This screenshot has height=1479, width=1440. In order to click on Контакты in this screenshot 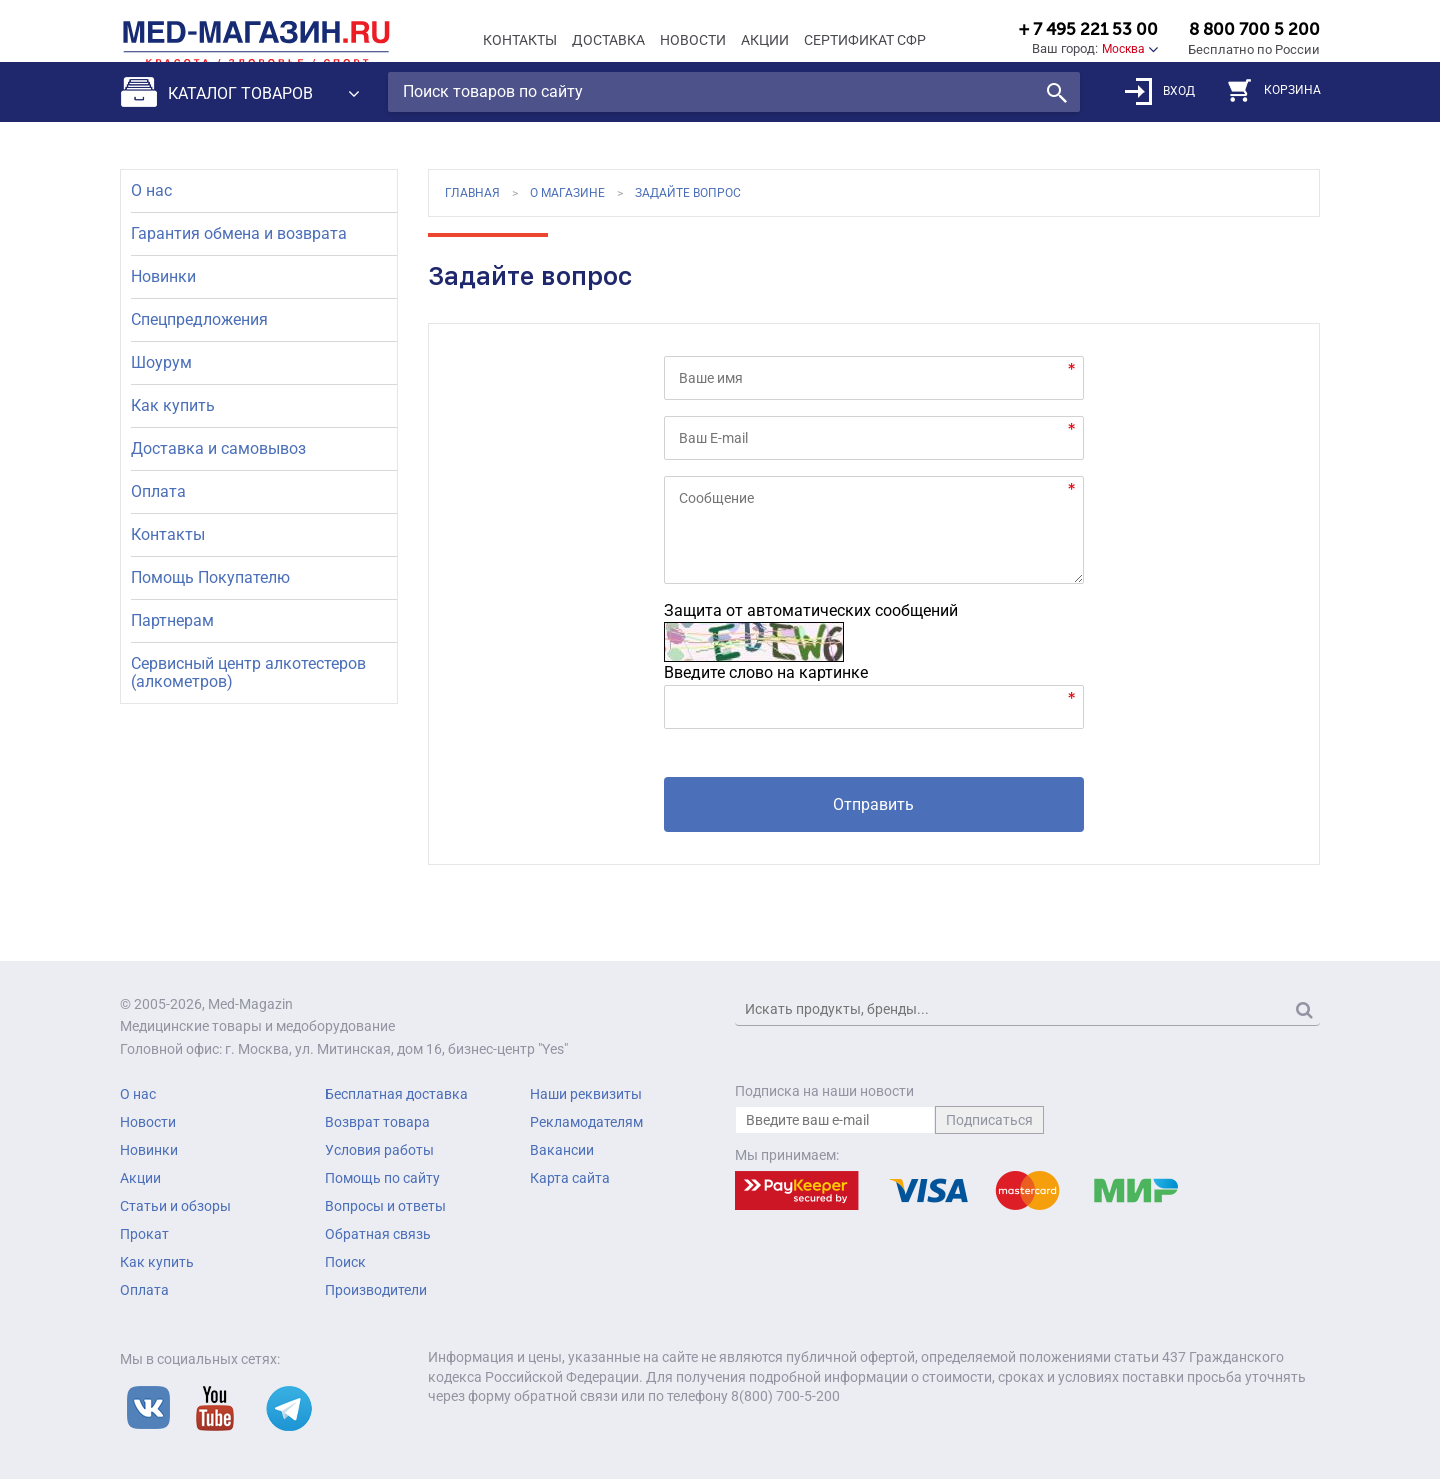, I will do `click(520, 40)`.